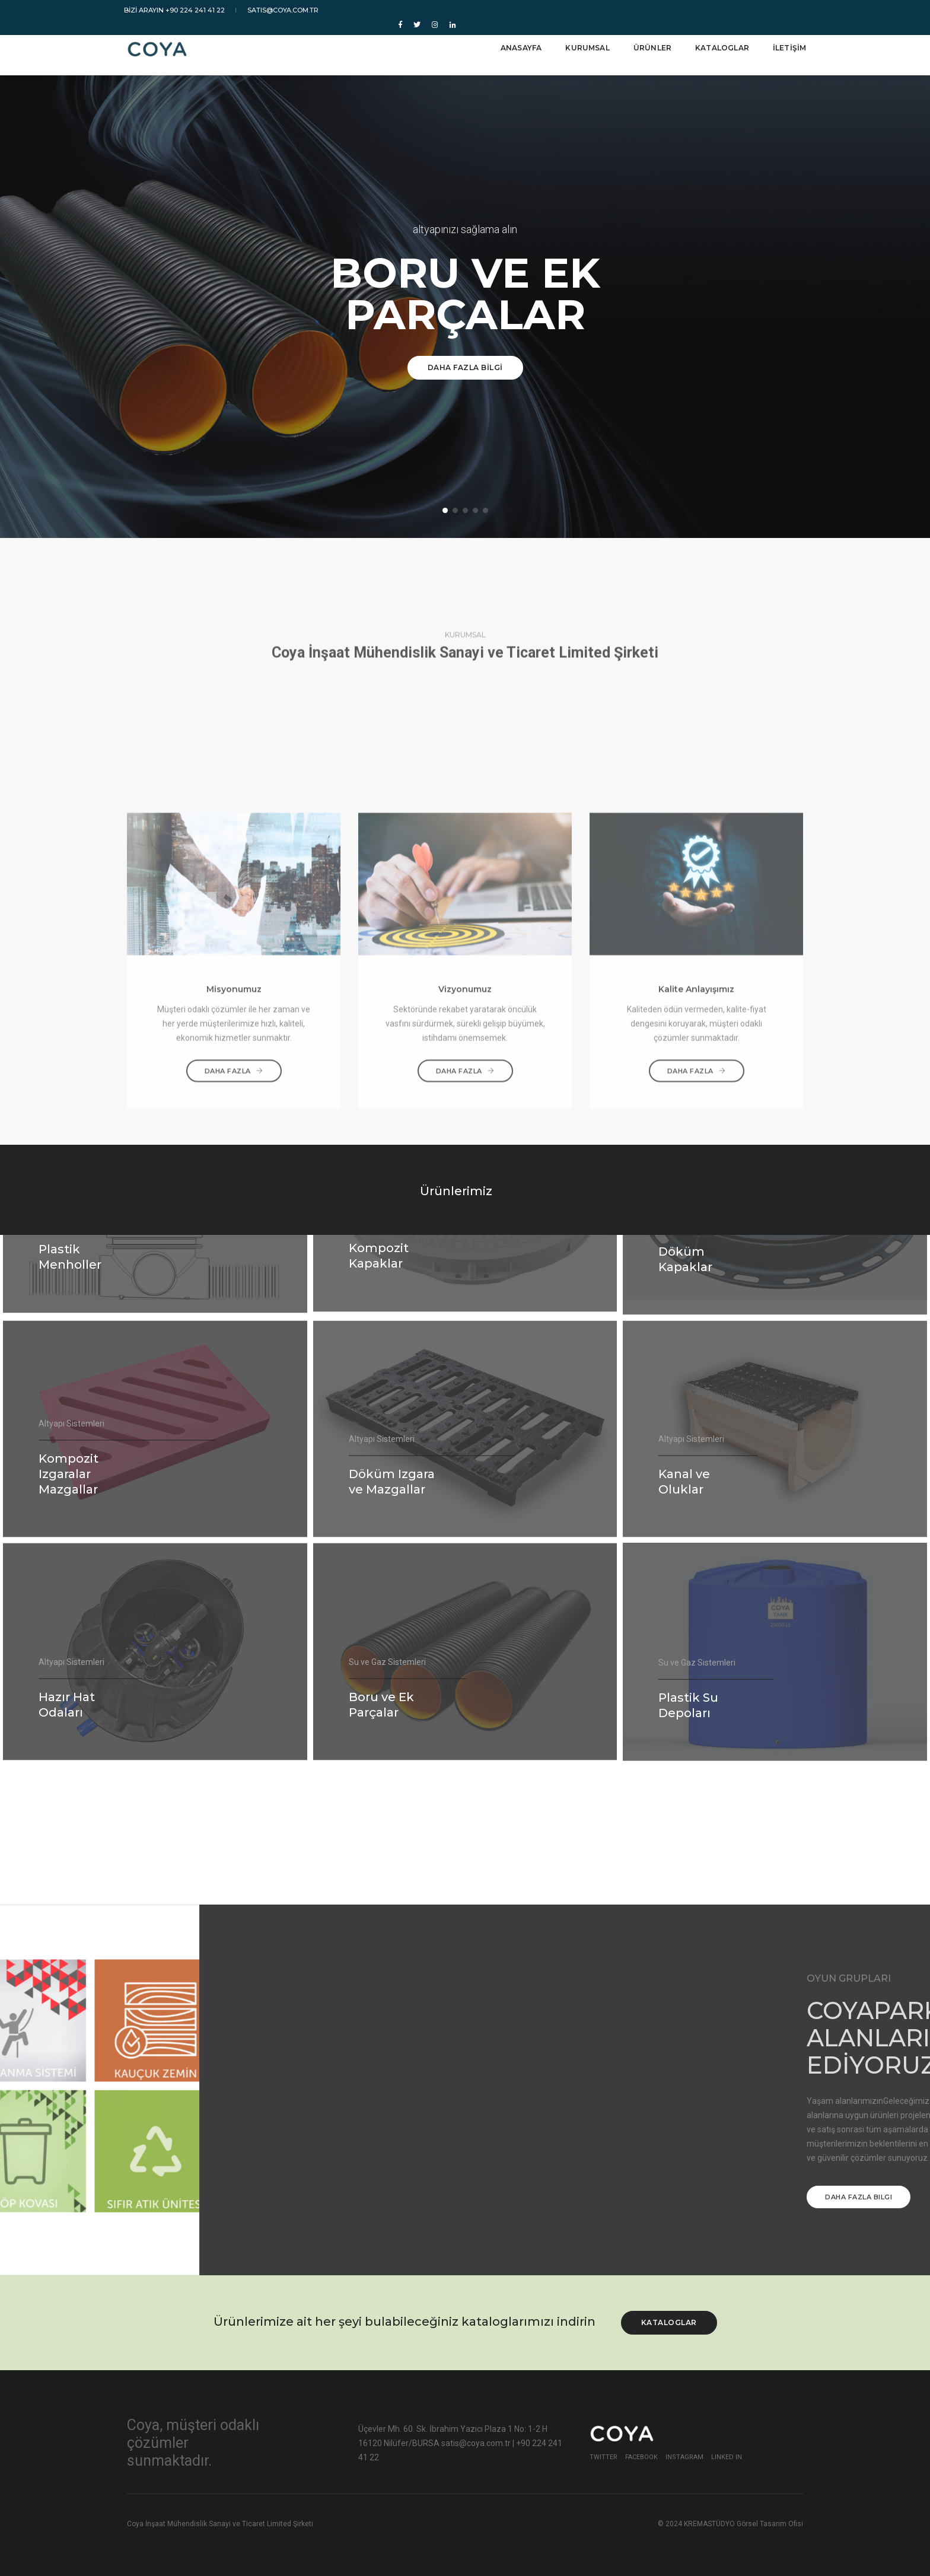 This screenshot has width=930, height=2576. Describe the element at coordinates (719, 42) in the screenshot. I see `KATALOGLAR` at that location.